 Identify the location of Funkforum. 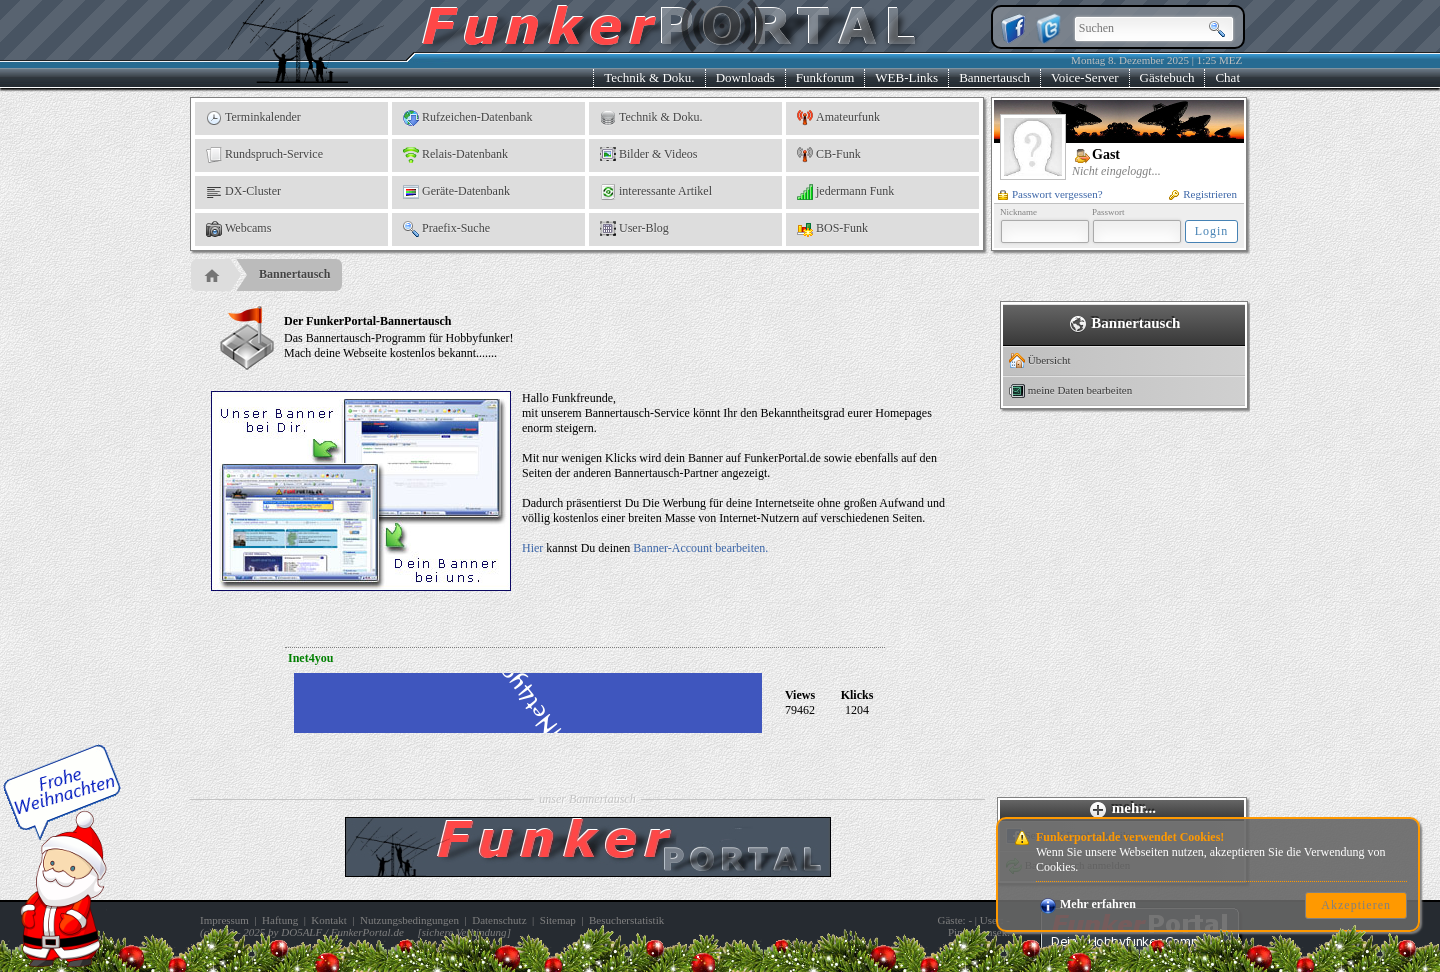
(825, 77).